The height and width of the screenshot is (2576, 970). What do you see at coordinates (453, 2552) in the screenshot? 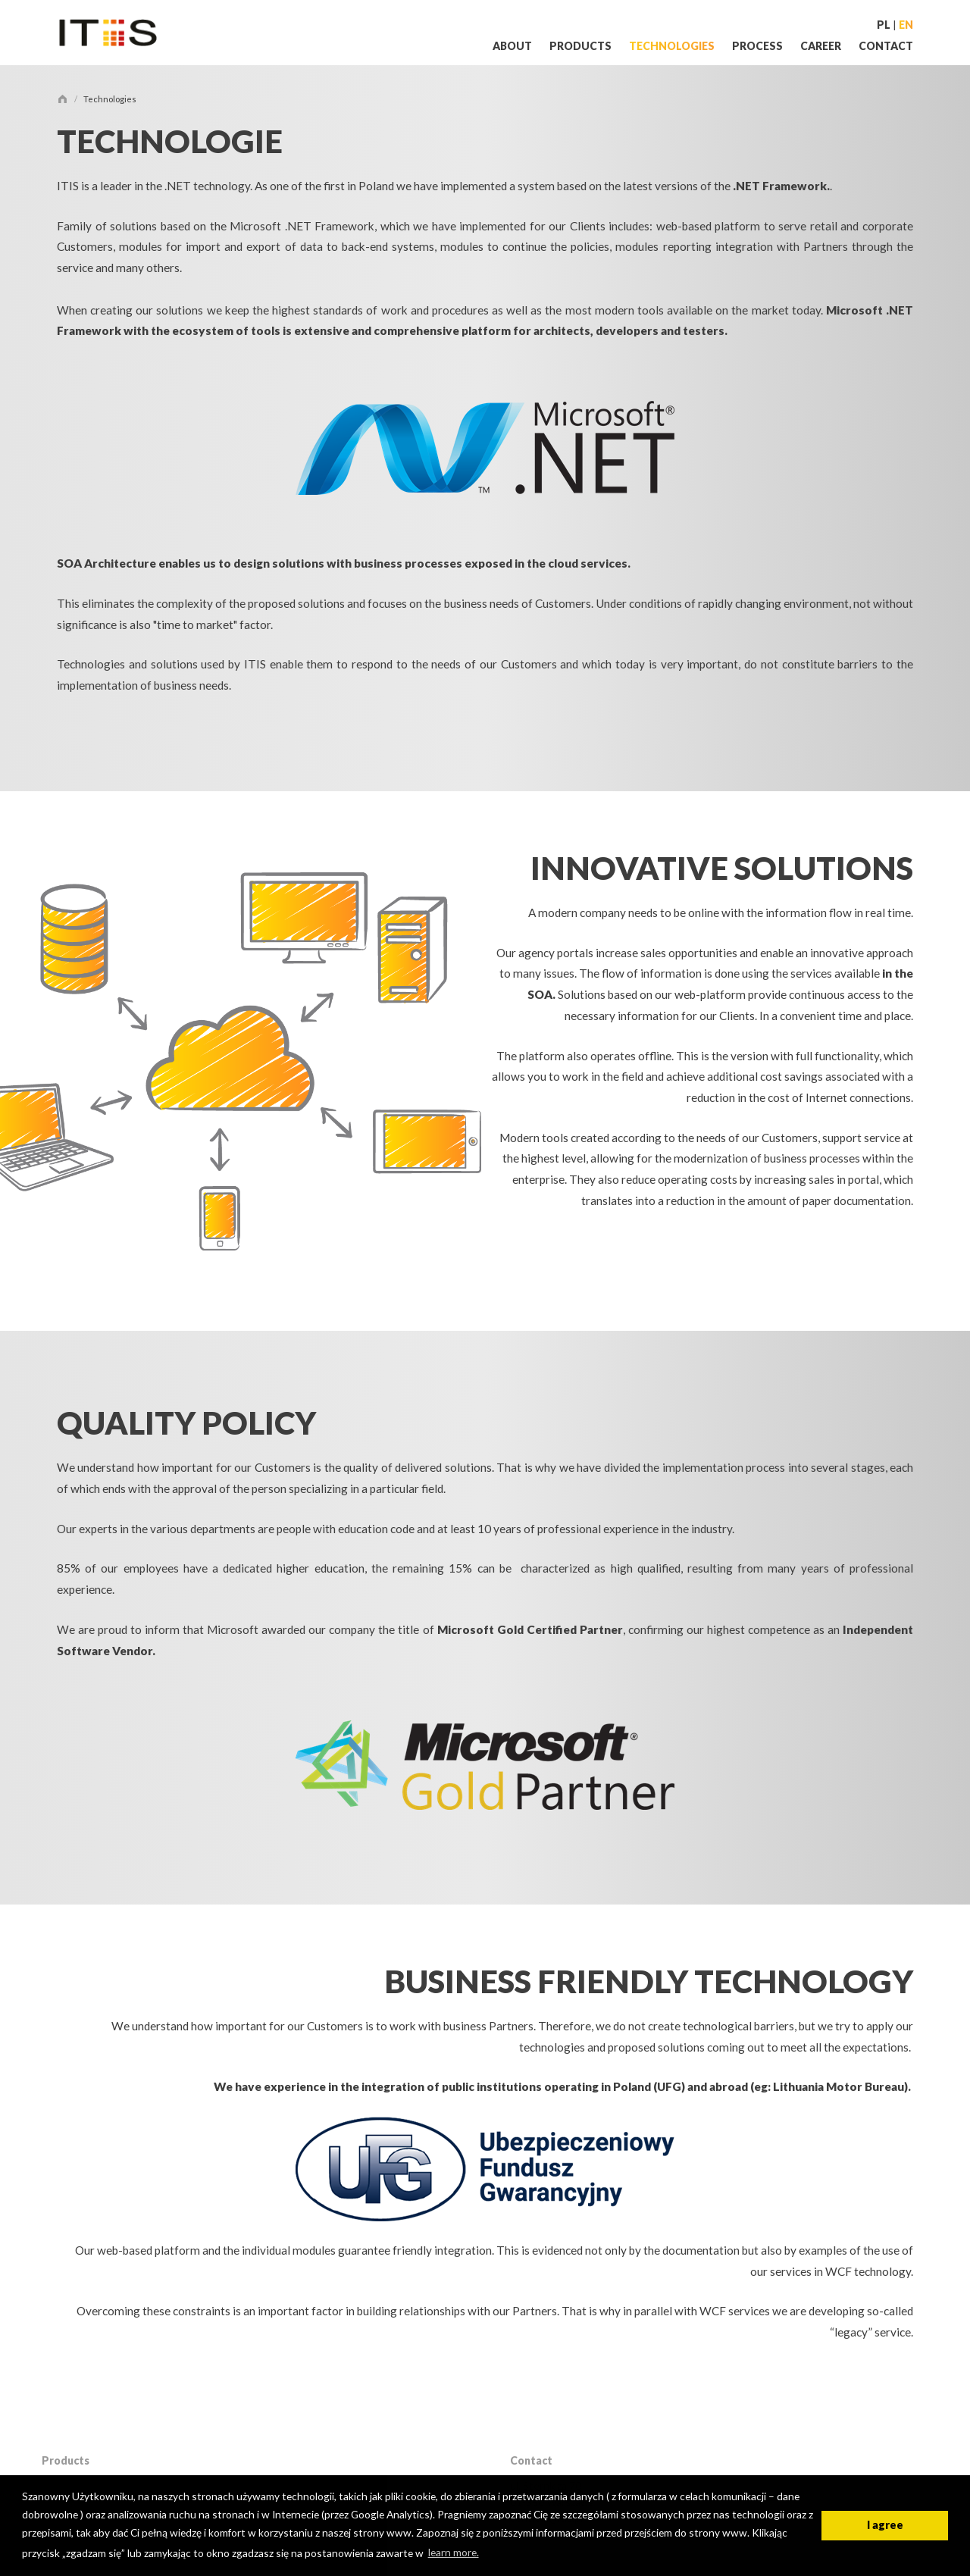
I see `learn more. [button]` at bounding box center [453, 2552].